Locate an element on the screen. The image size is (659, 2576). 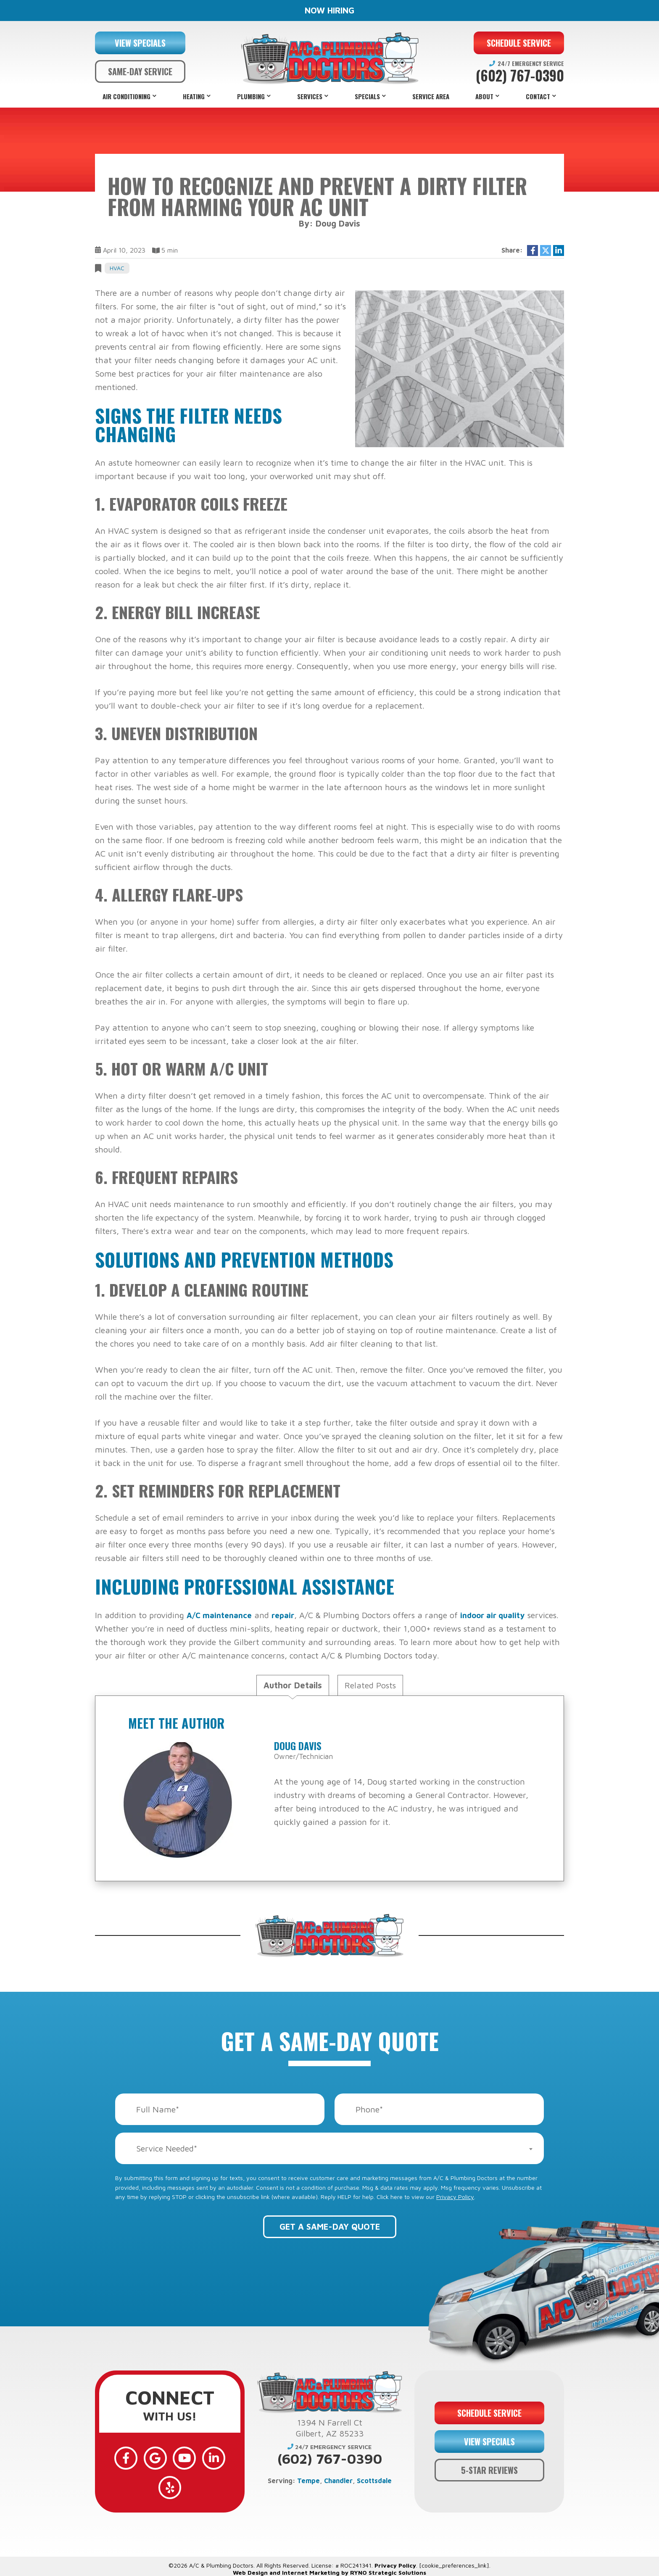
Contact is located at coordinates (538, 96).